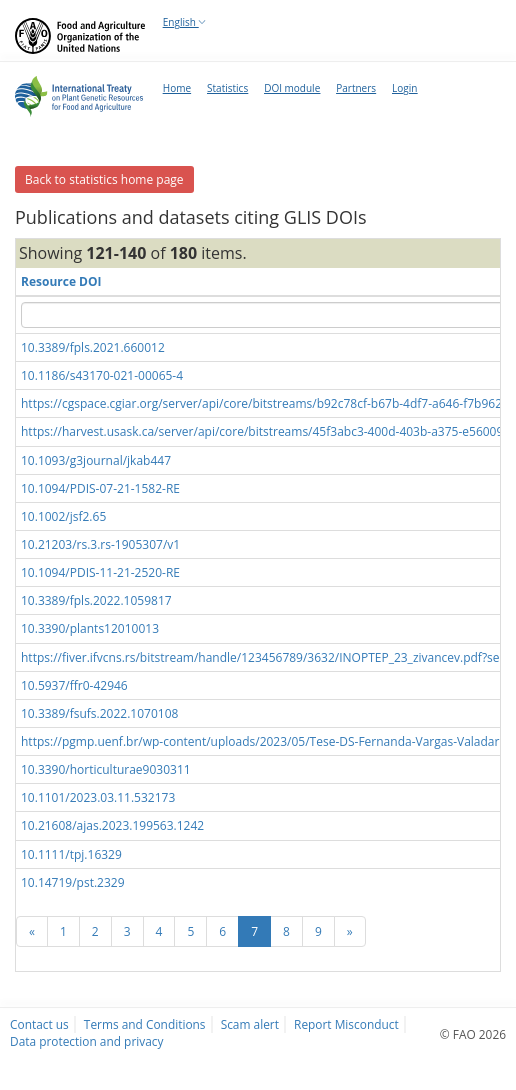  Describe the element at coordinates (356, 88) in the screenshot. I see `Partners` at that location.